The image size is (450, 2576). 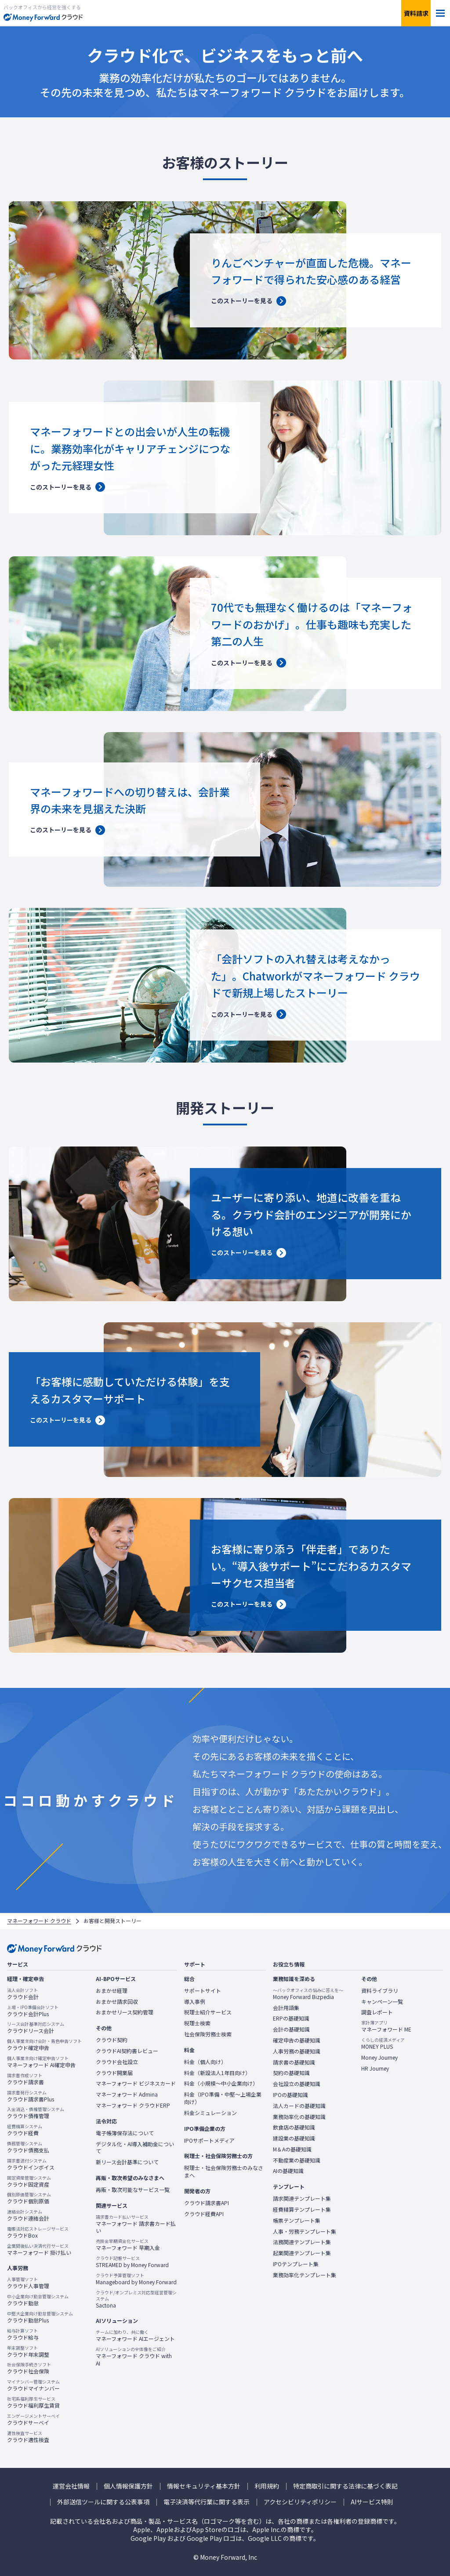 What do you see at coordinates (23, 1993) in the screenshot?
I see `クラウド会計` at bounding box center [23, 1993].